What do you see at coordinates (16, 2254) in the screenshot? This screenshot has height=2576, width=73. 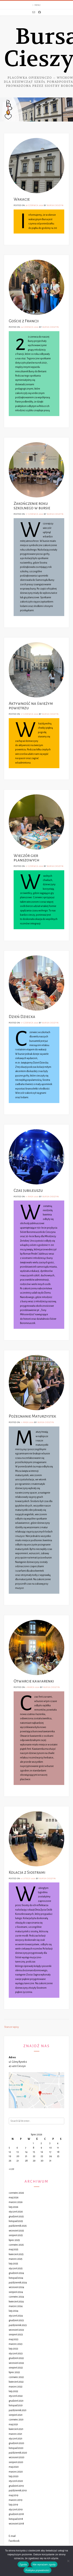 I see `kwiecień 2025` at bounding box center [16, 2254].